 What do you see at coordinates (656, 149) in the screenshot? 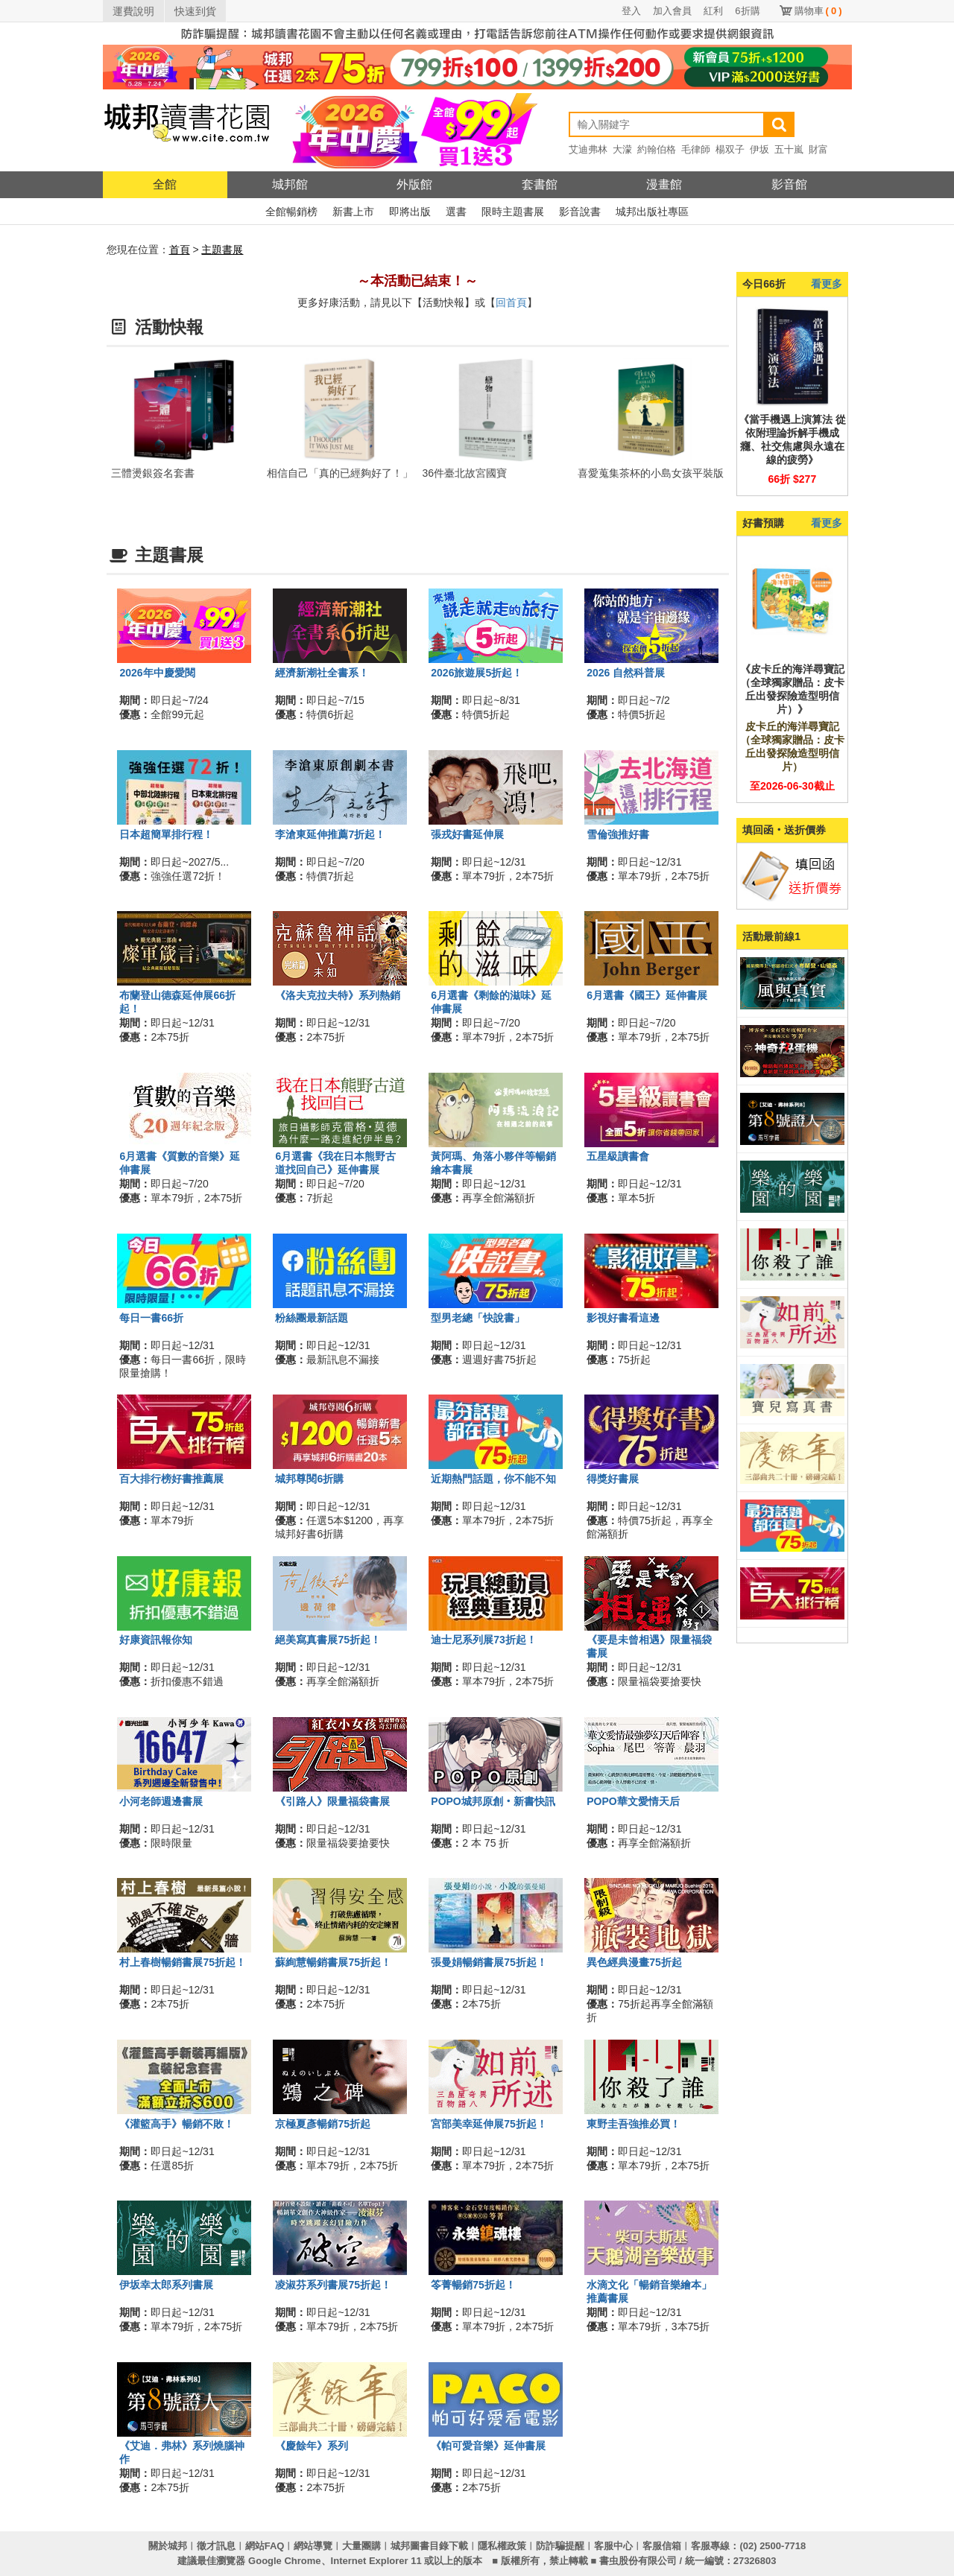
I see `約翰伯格` at bounding box center [656, 149].